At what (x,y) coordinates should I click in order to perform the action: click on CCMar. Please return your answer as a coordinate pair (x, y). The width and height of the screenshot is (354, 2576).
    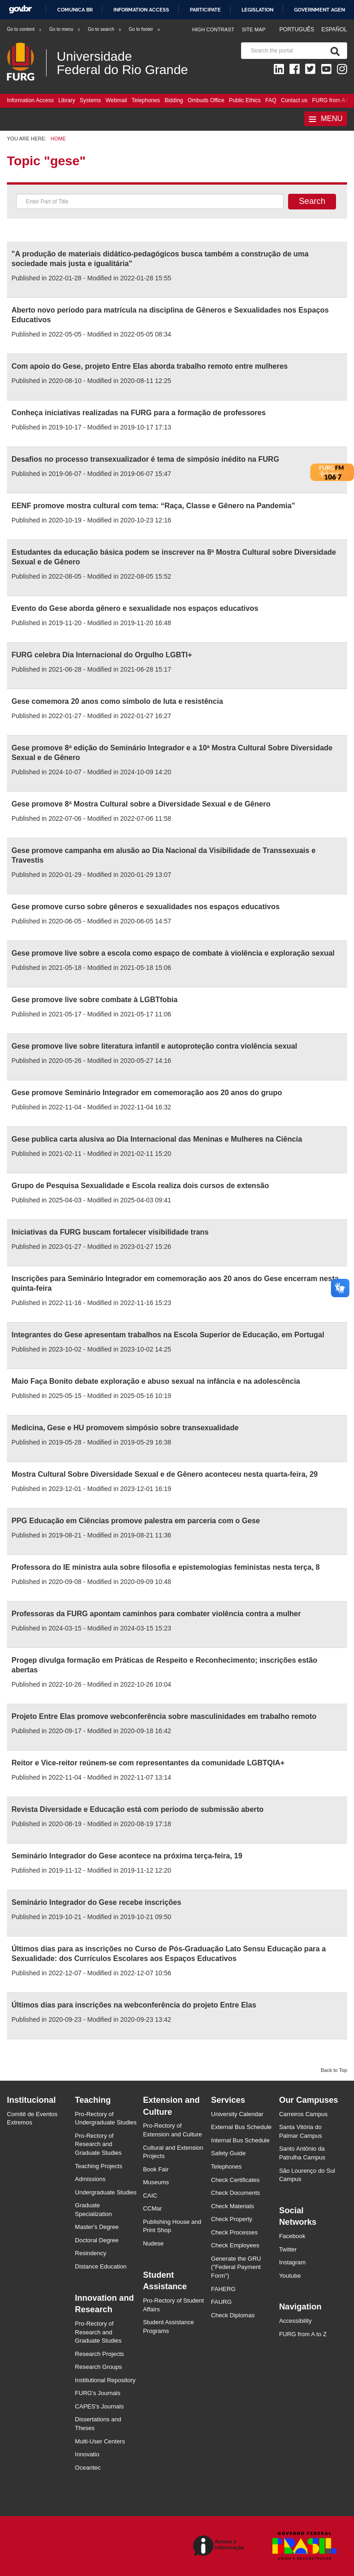
    Looking at the image, I should click on (152, 2208).